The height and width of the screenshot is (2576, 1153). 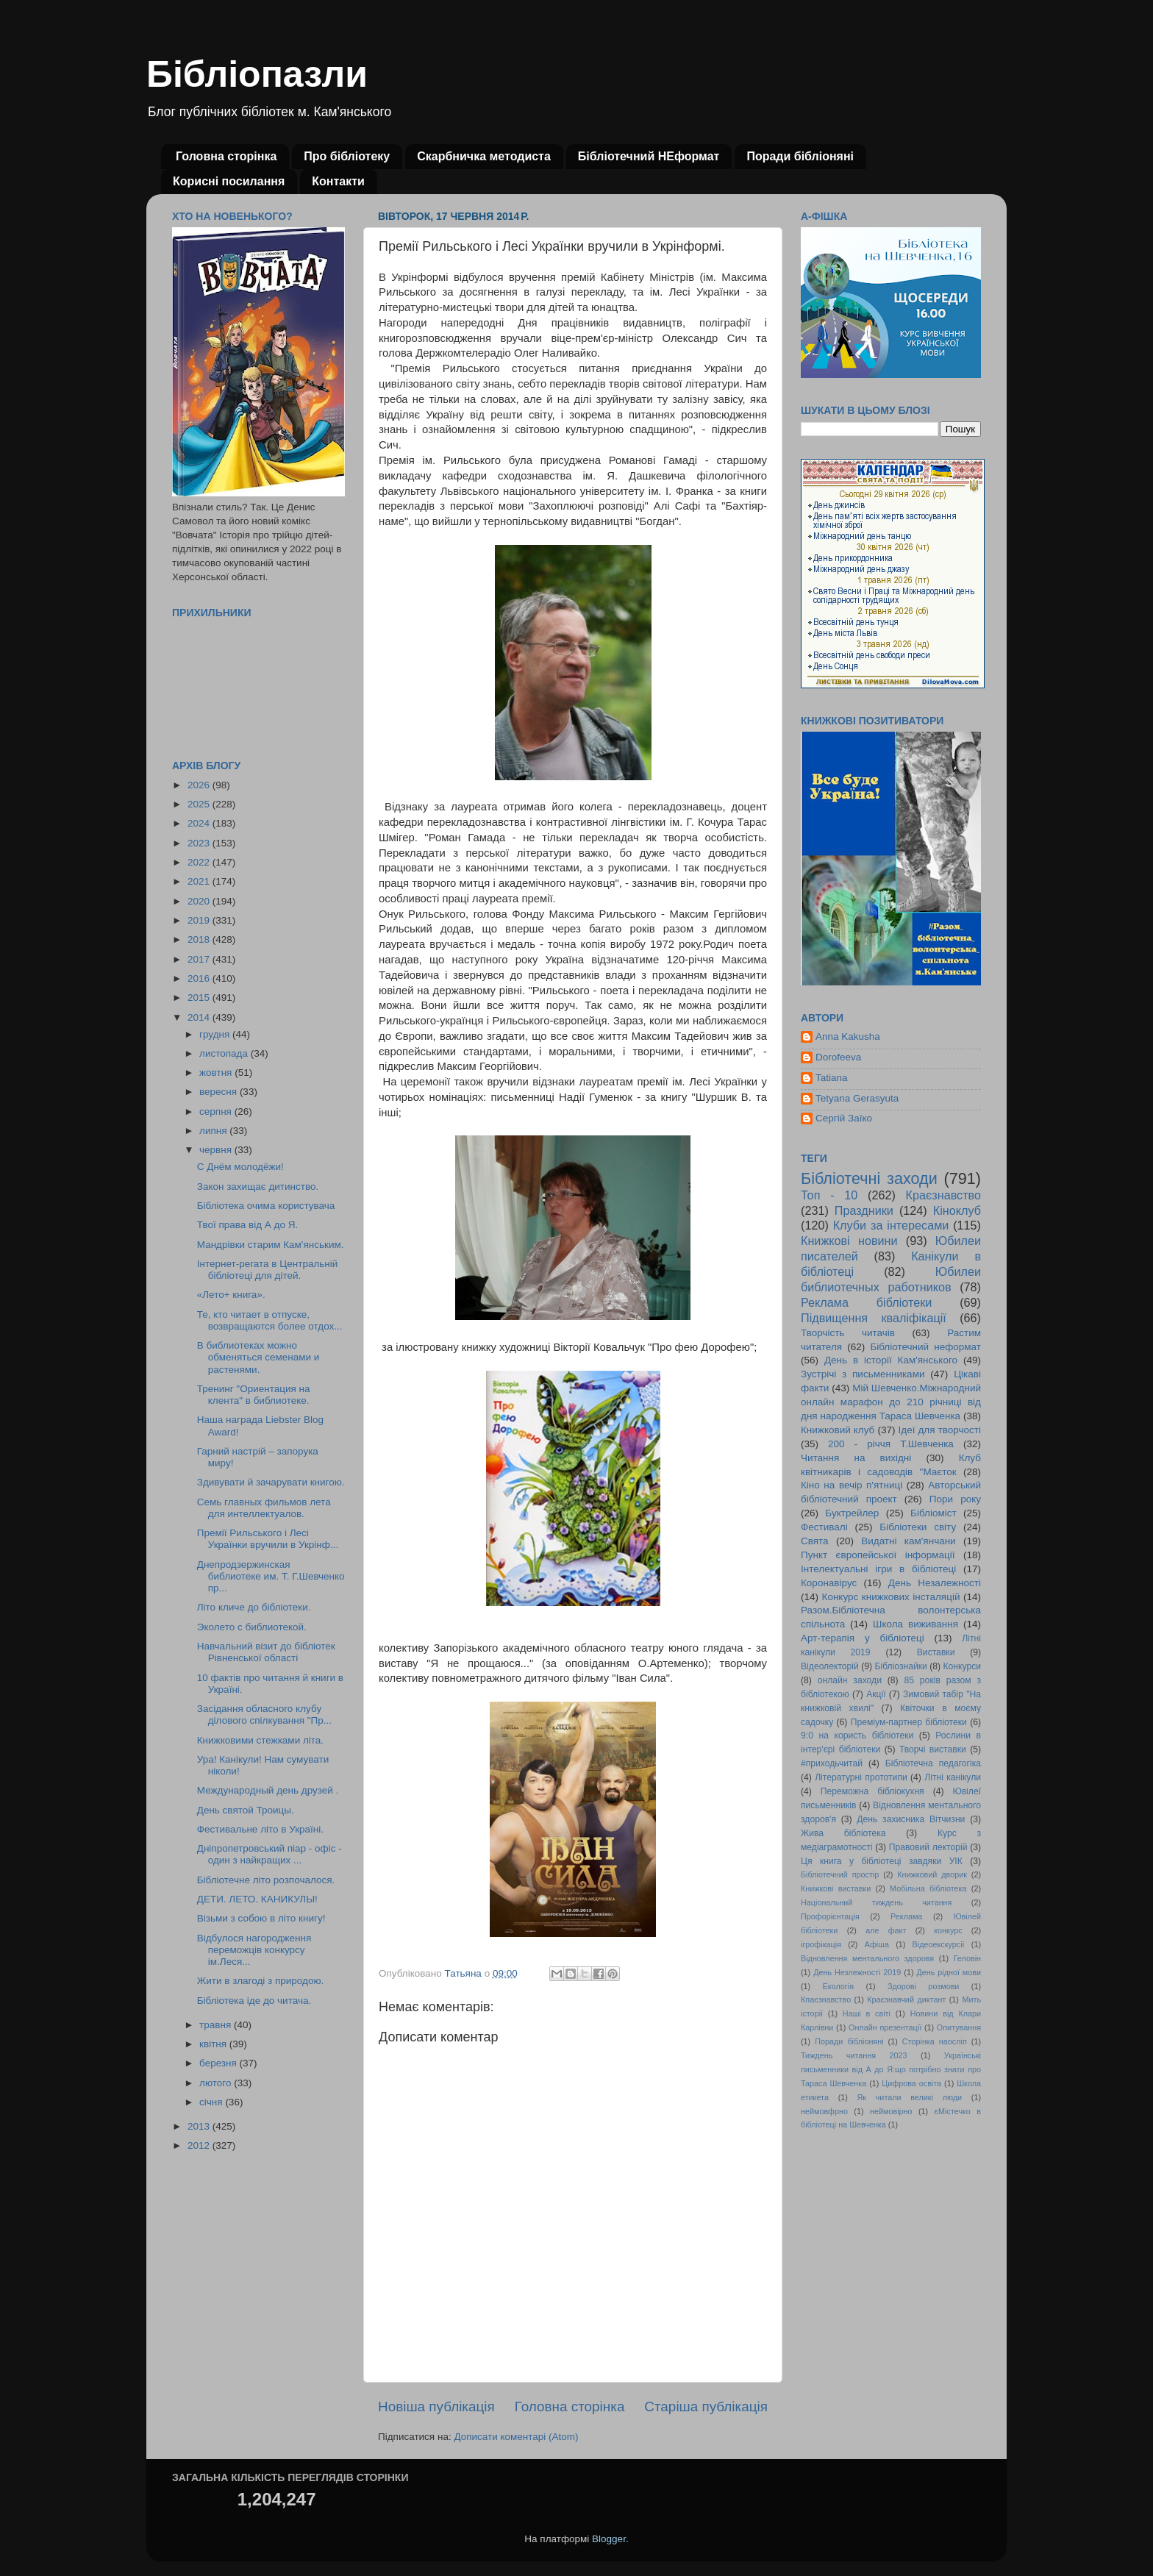 I want to click on Книжковий клуб, so click(x=837, y=1429).